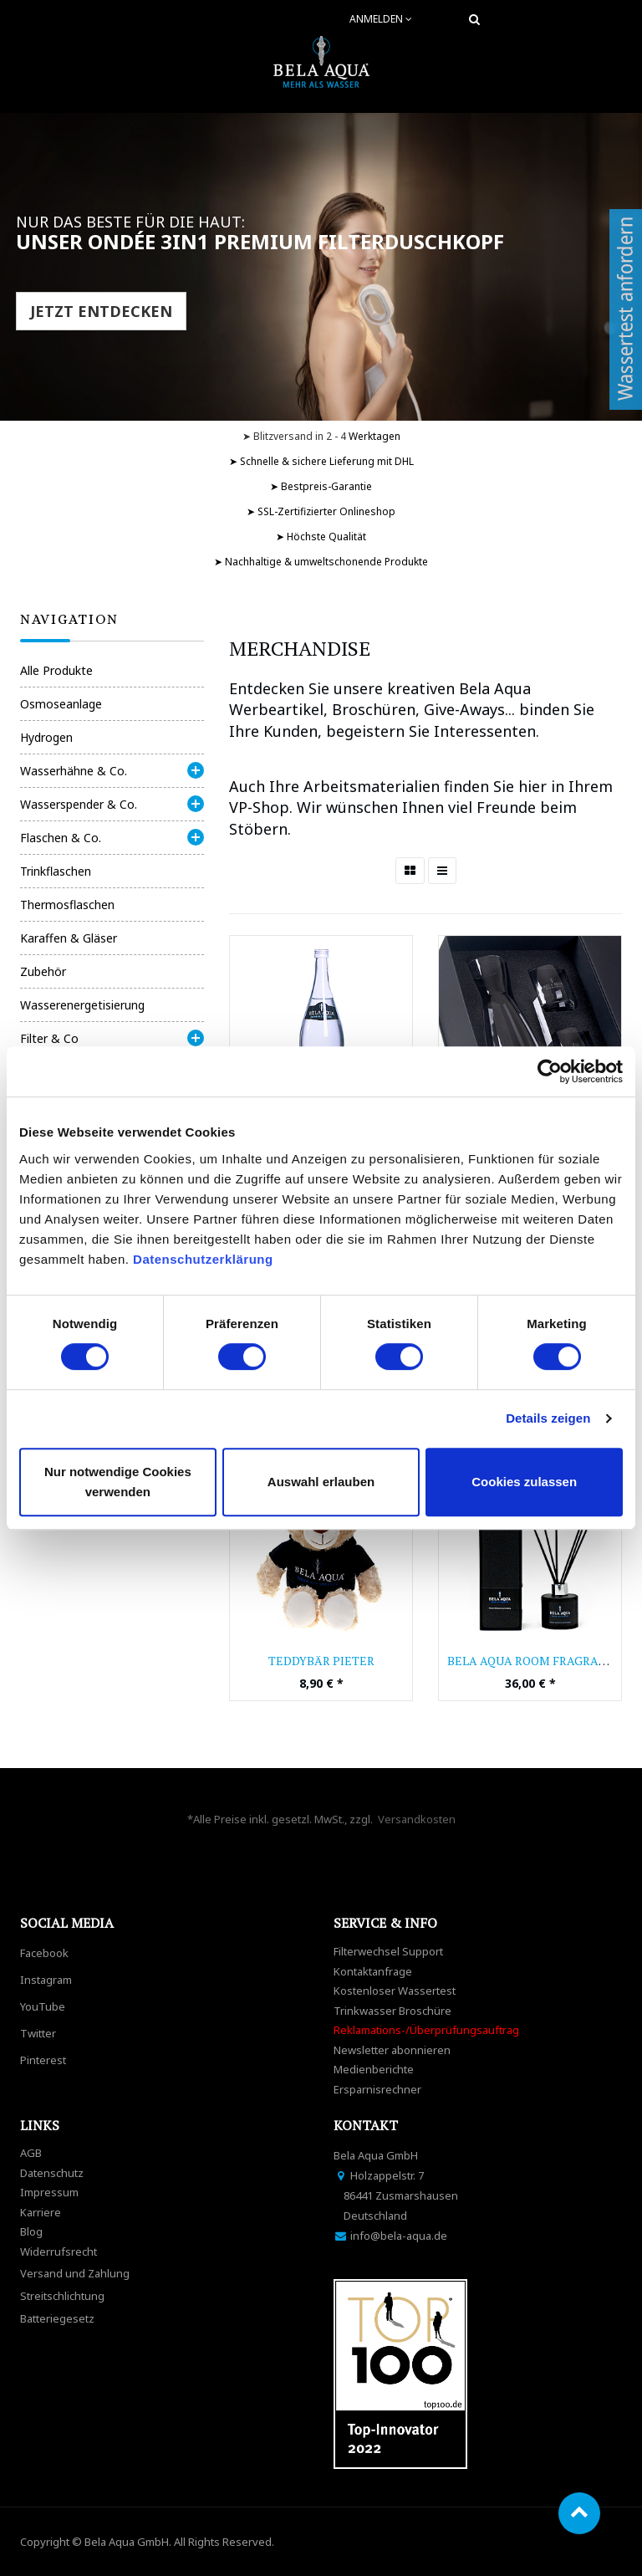  What do you see at coordinates (43, 971) in the screenshot?
I see `Zubehör` at bounding box center [43, 971].